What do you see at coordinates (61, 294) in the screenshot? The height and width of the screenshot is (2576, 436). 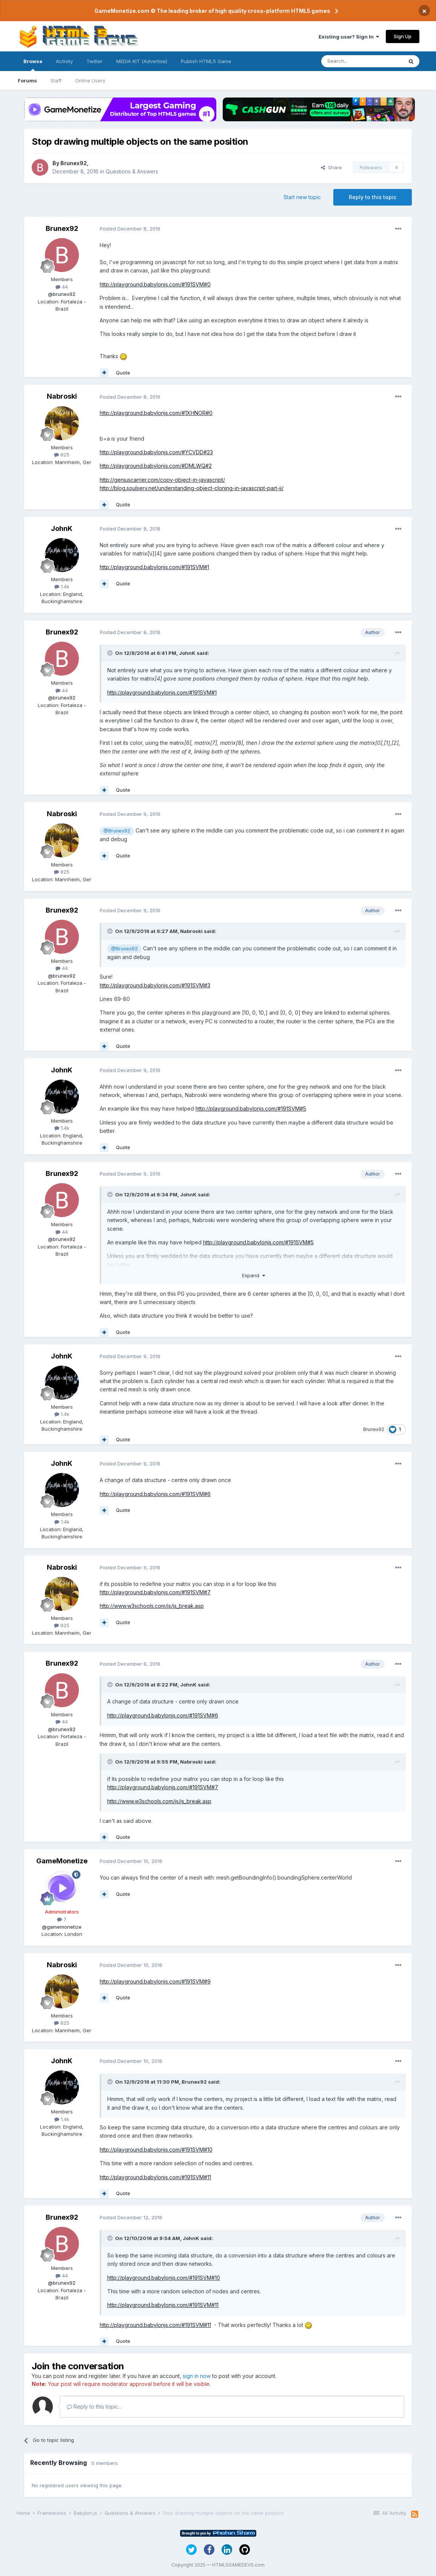 I see `@brunex92` at bounding box center [61, 294].